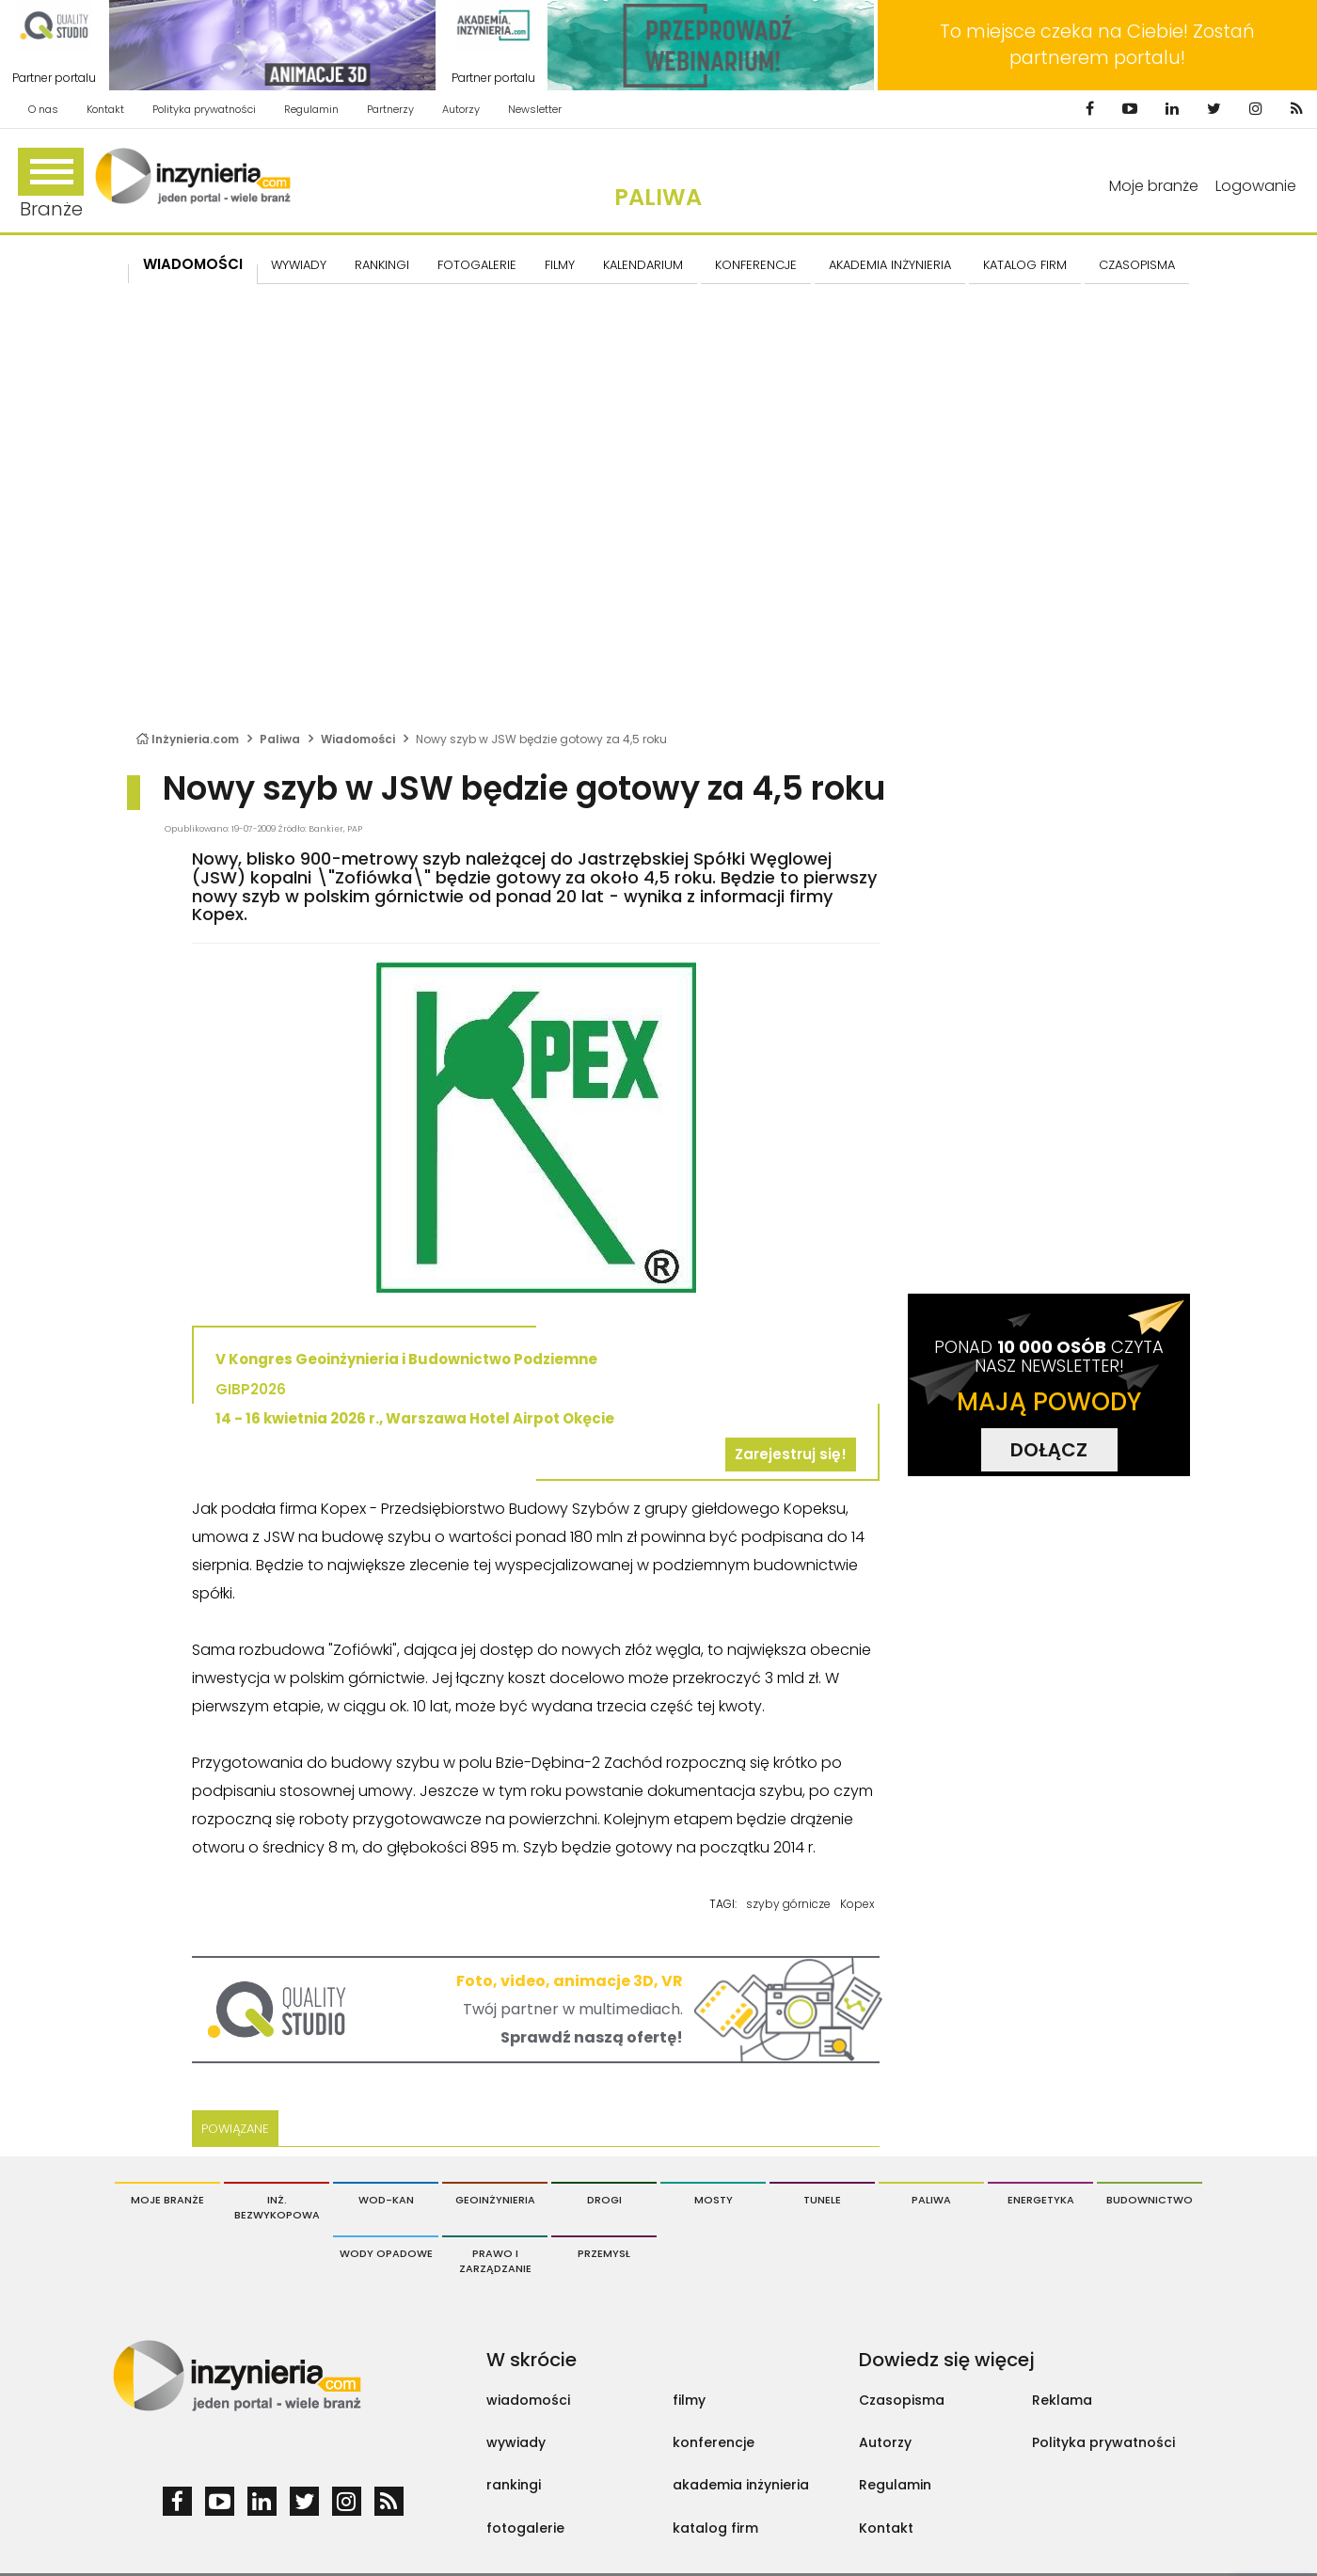  What do you see at coordinates (791, 1454) in the screenshot?
I see `Zarejestruj się!` at bounding box center [791, 1454].